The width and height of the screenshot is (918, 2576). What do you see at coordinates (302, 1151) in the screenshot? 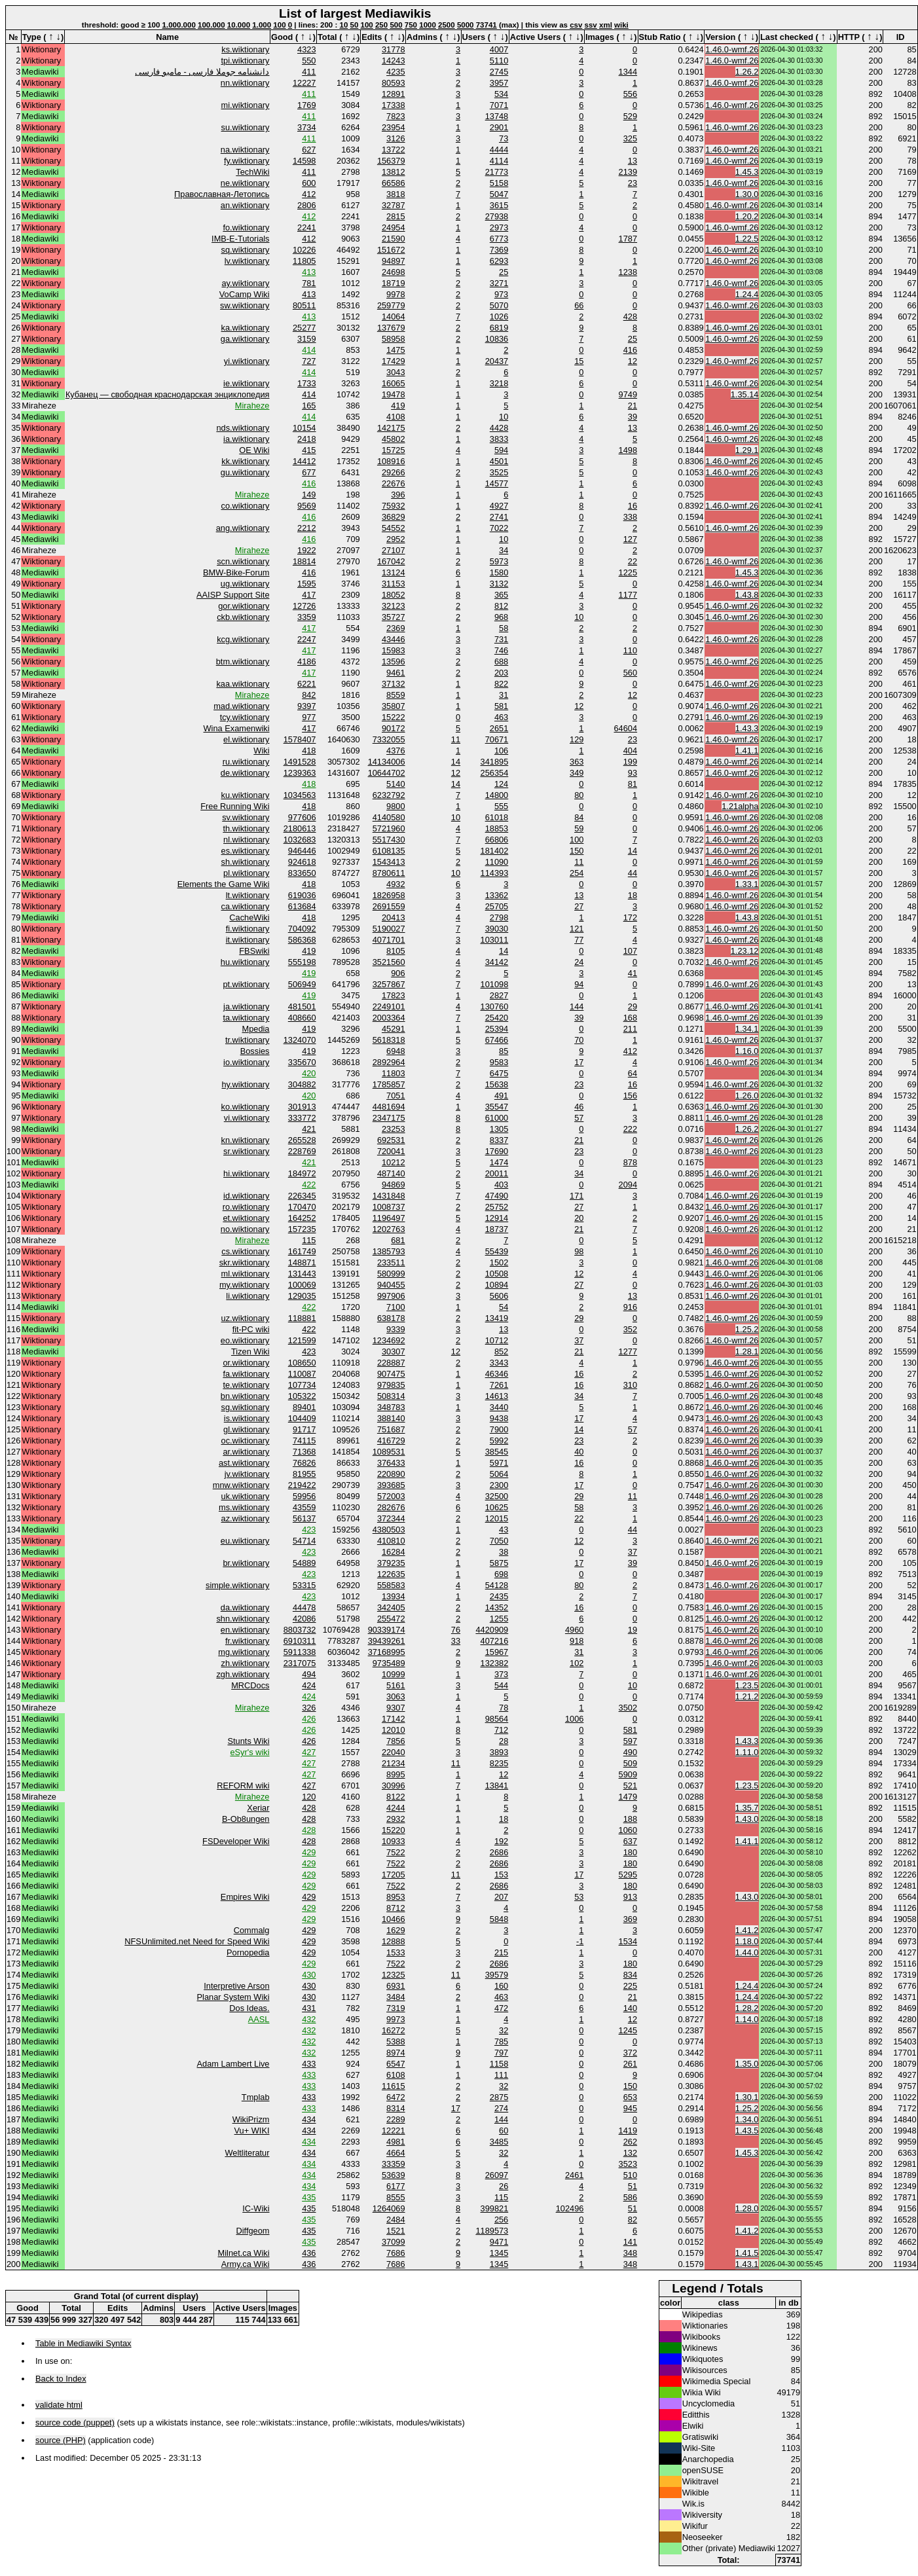
I see `228769` at bounding box center [302, 1151].